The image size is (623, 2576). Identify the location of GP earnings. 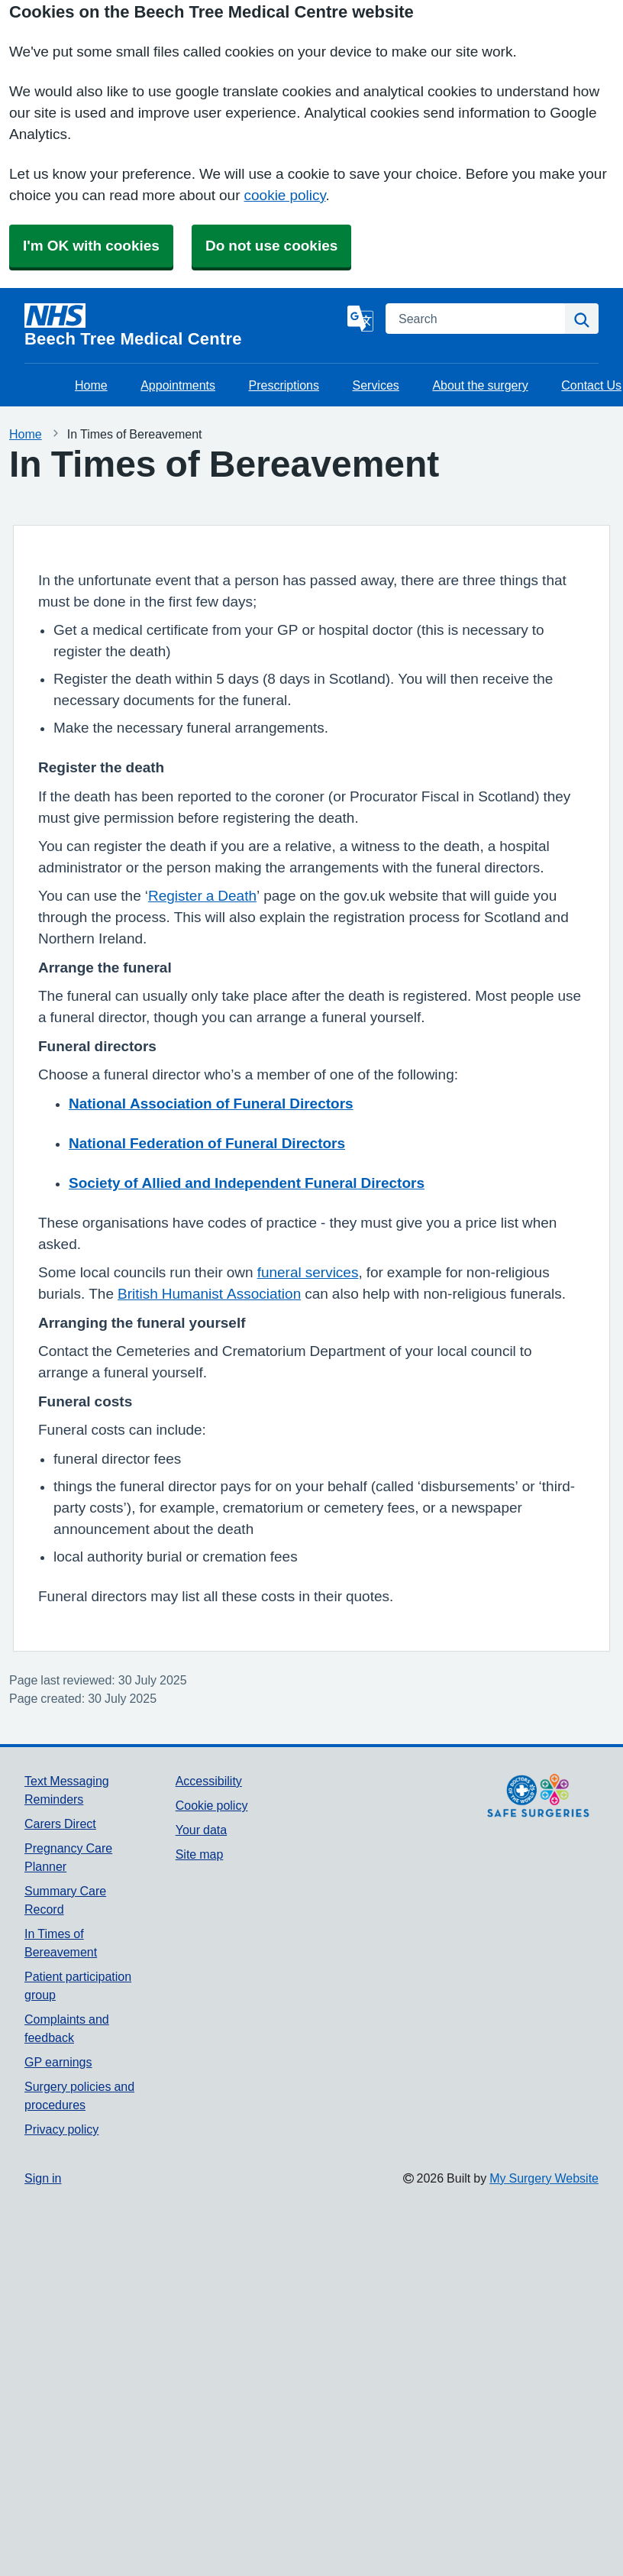
(58, 2062).